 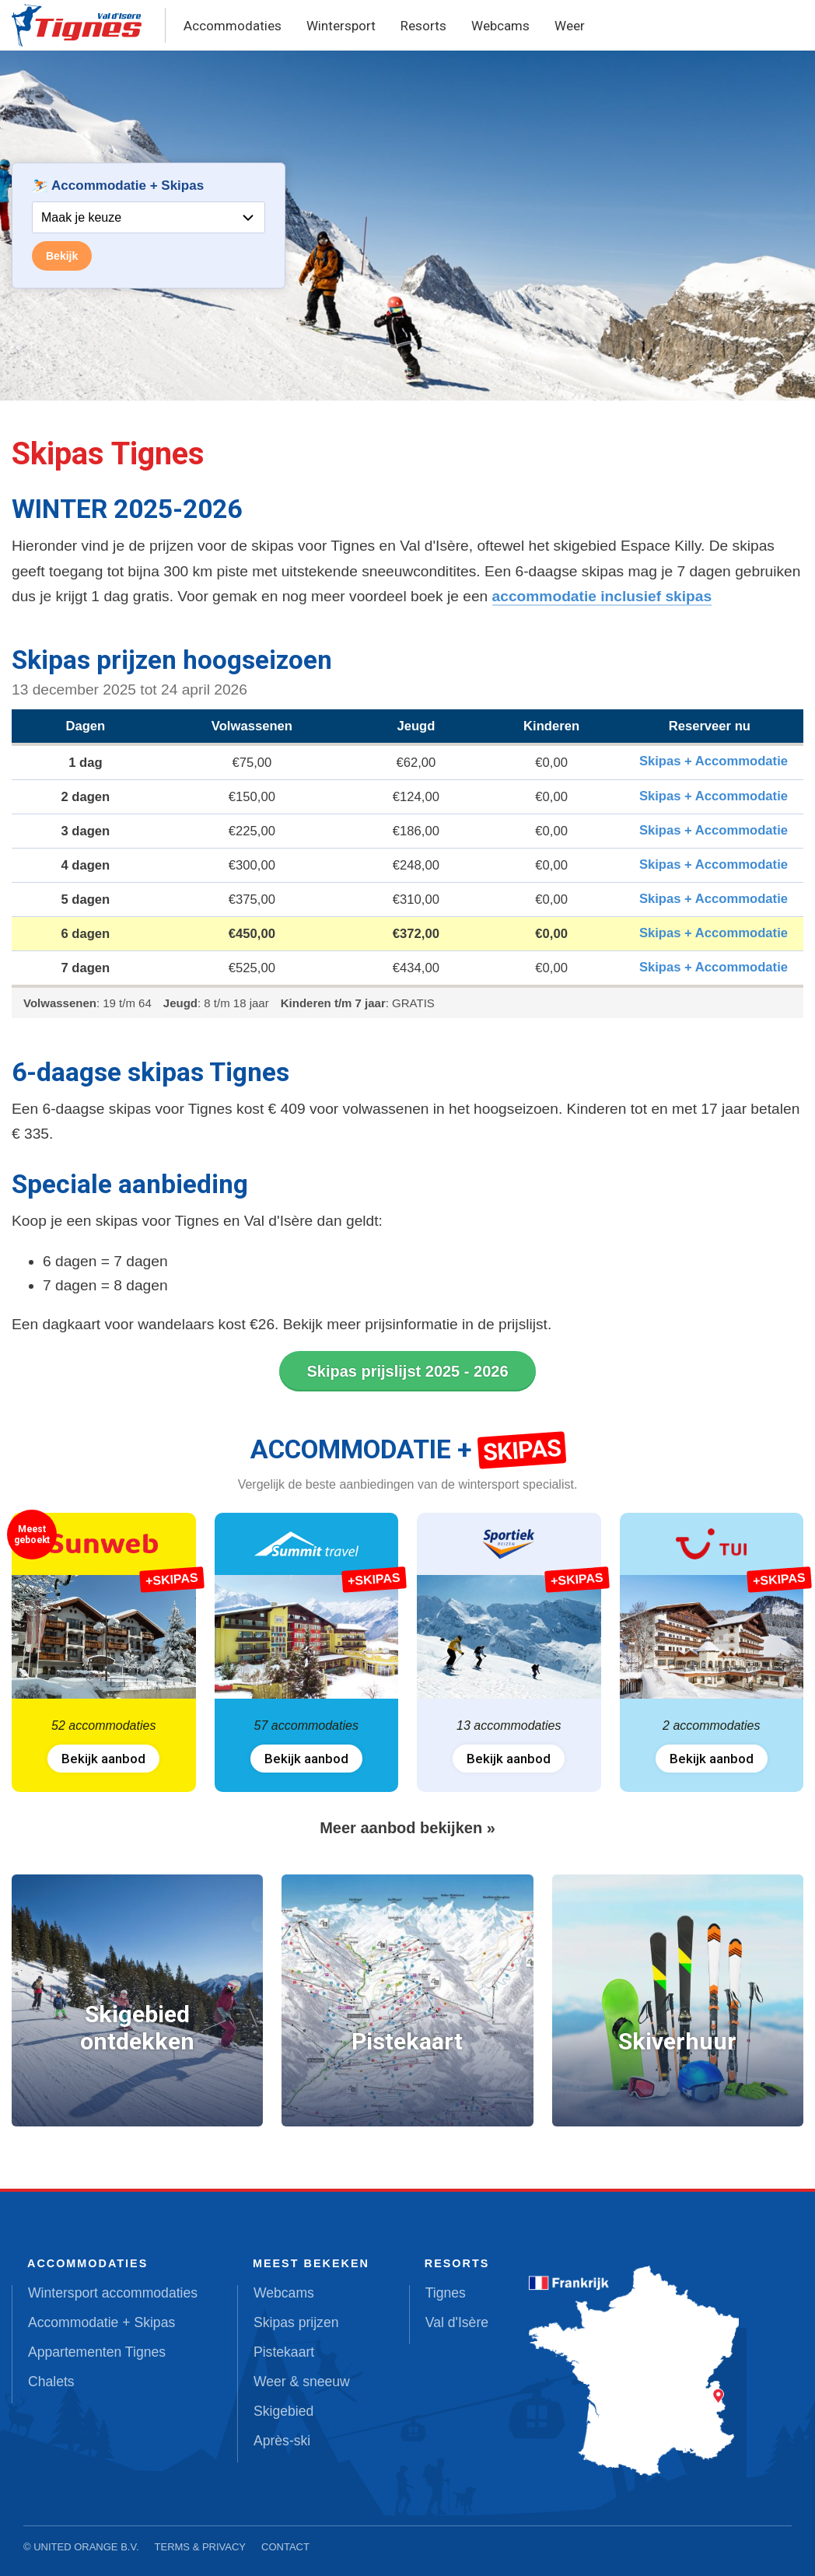 What do you see at coordinates (602, 596) in the screenshot?
I see `accommodatie inclusief skipas` at bounding box center [602, 596].